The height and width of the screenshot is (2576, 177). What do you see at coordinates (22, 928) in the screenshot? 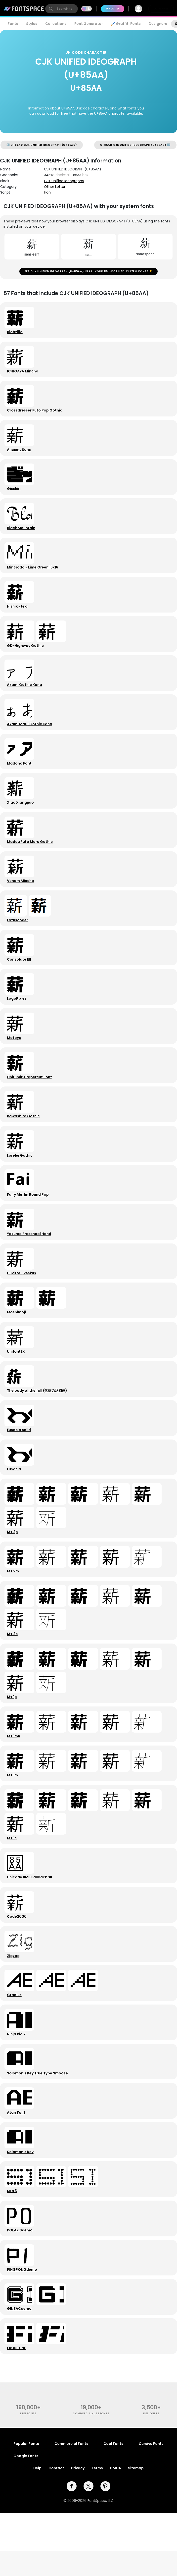
I see `Venom Mincho` at bounding box center [22, 928].